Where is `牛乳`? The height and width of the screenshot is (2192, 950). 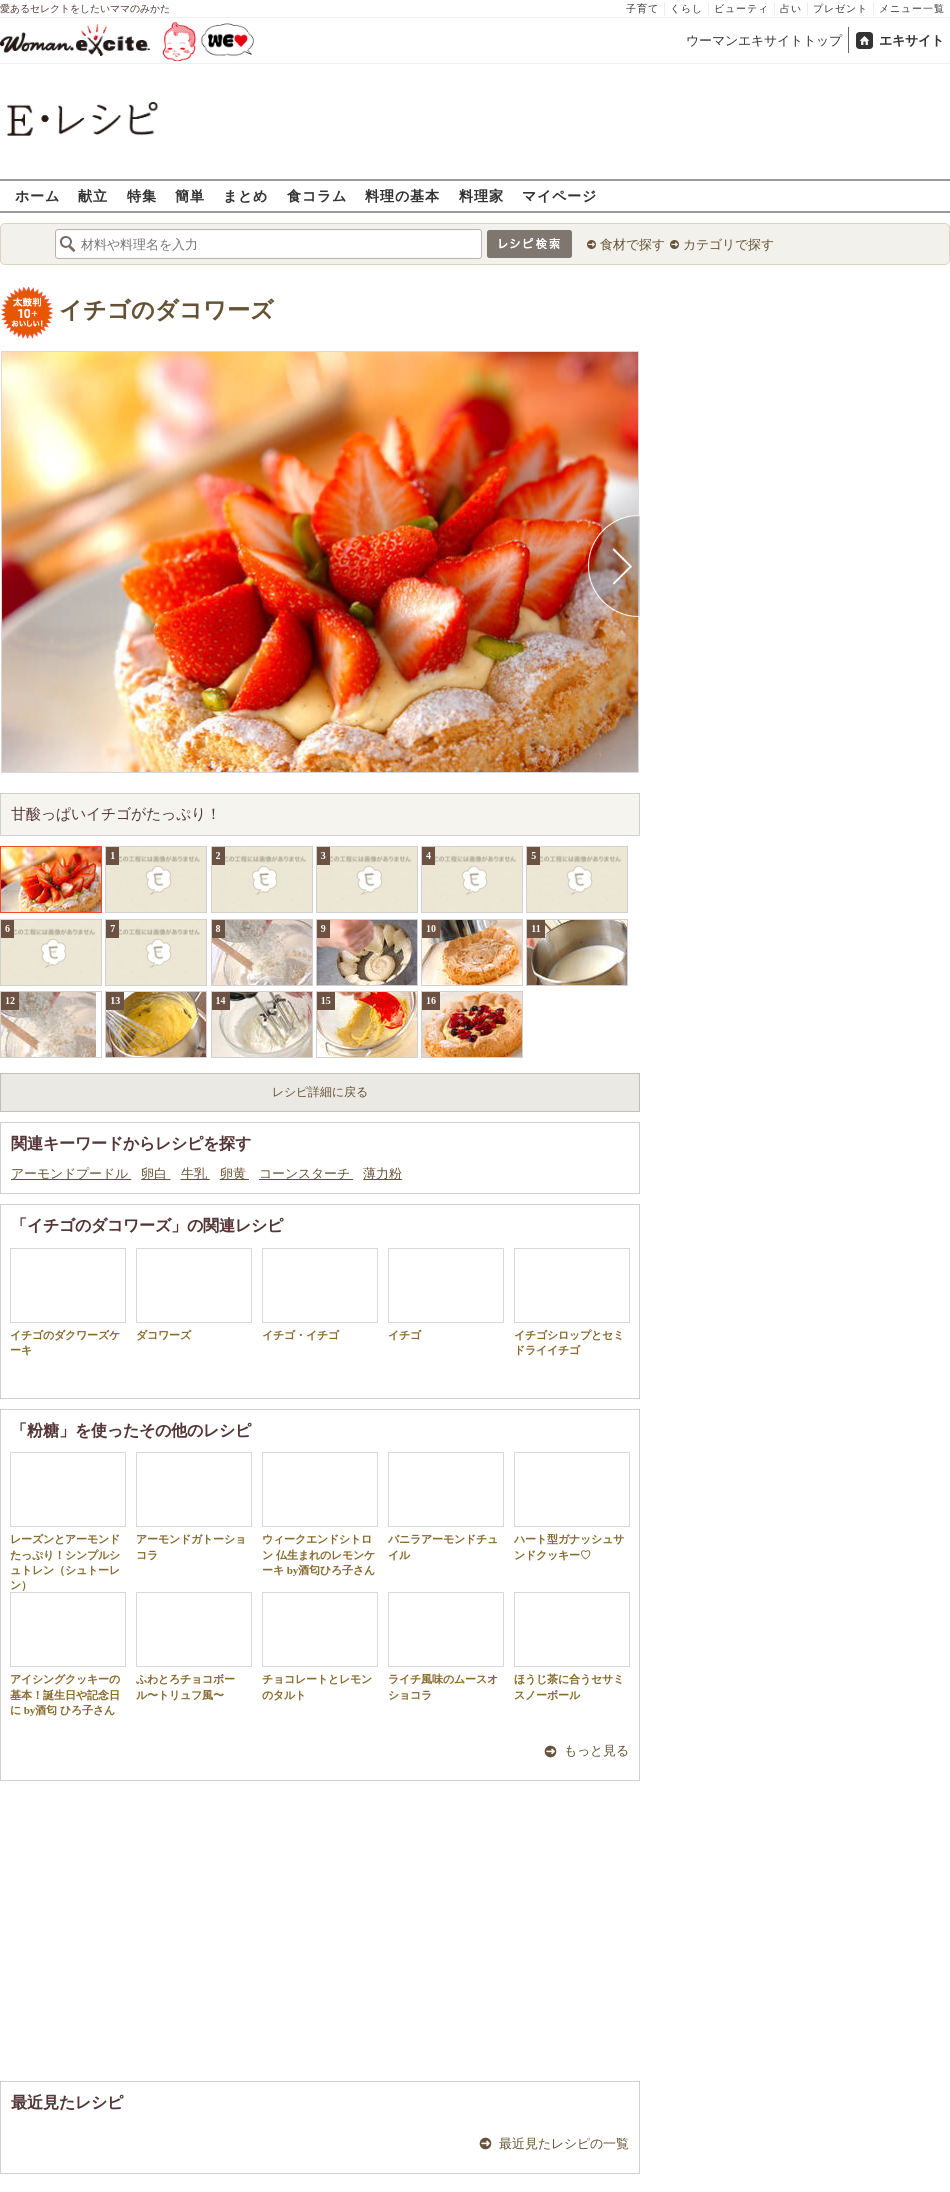 牛乳 is located at coordinates (195, 1173).